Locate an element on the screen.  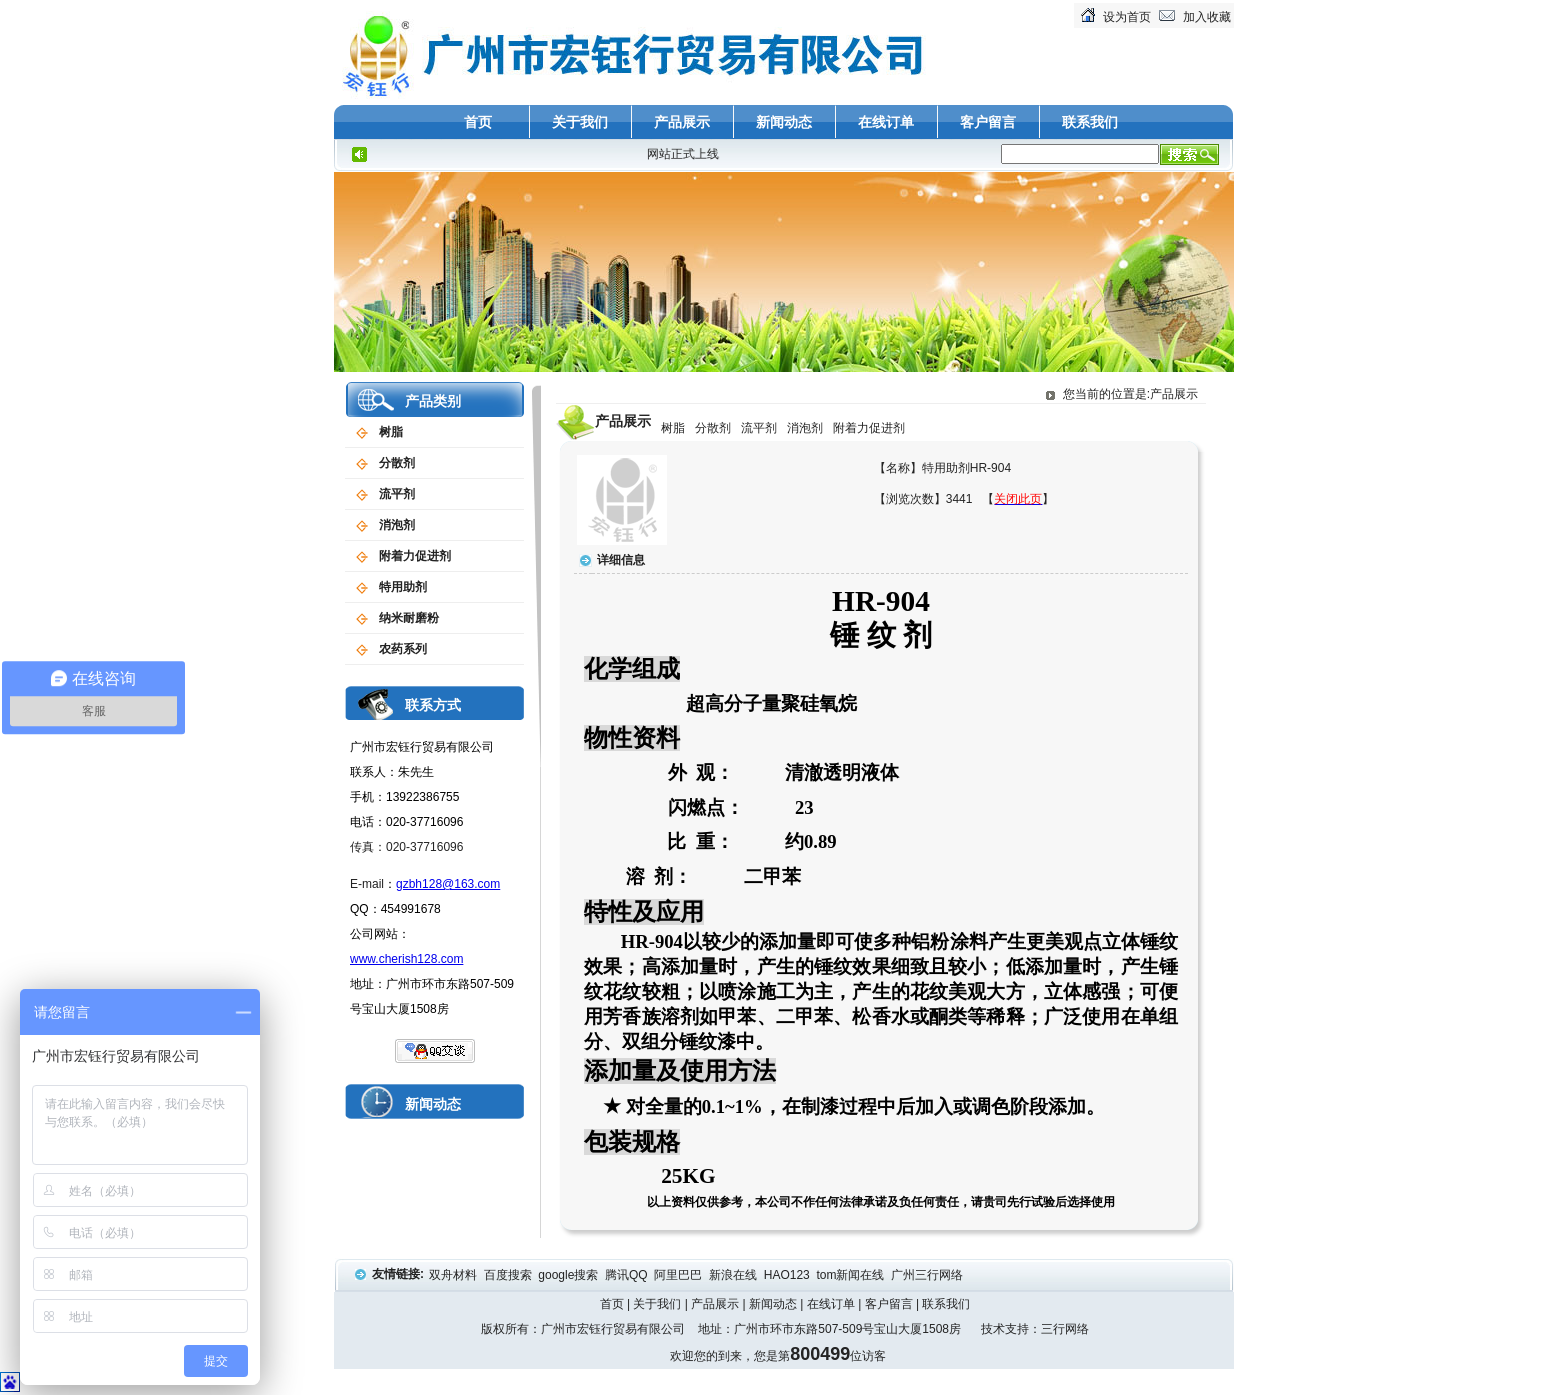
纳米耐磨粉 is located at coordinates (409, 618).